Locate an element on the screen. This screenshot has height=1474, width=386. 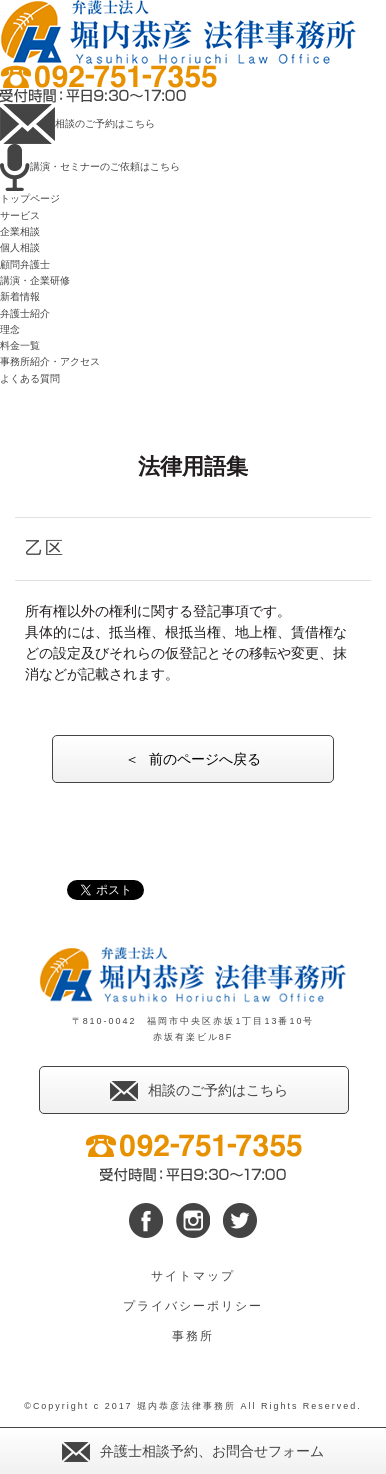
講演・企業研修 is located at coordinates (35, 280).